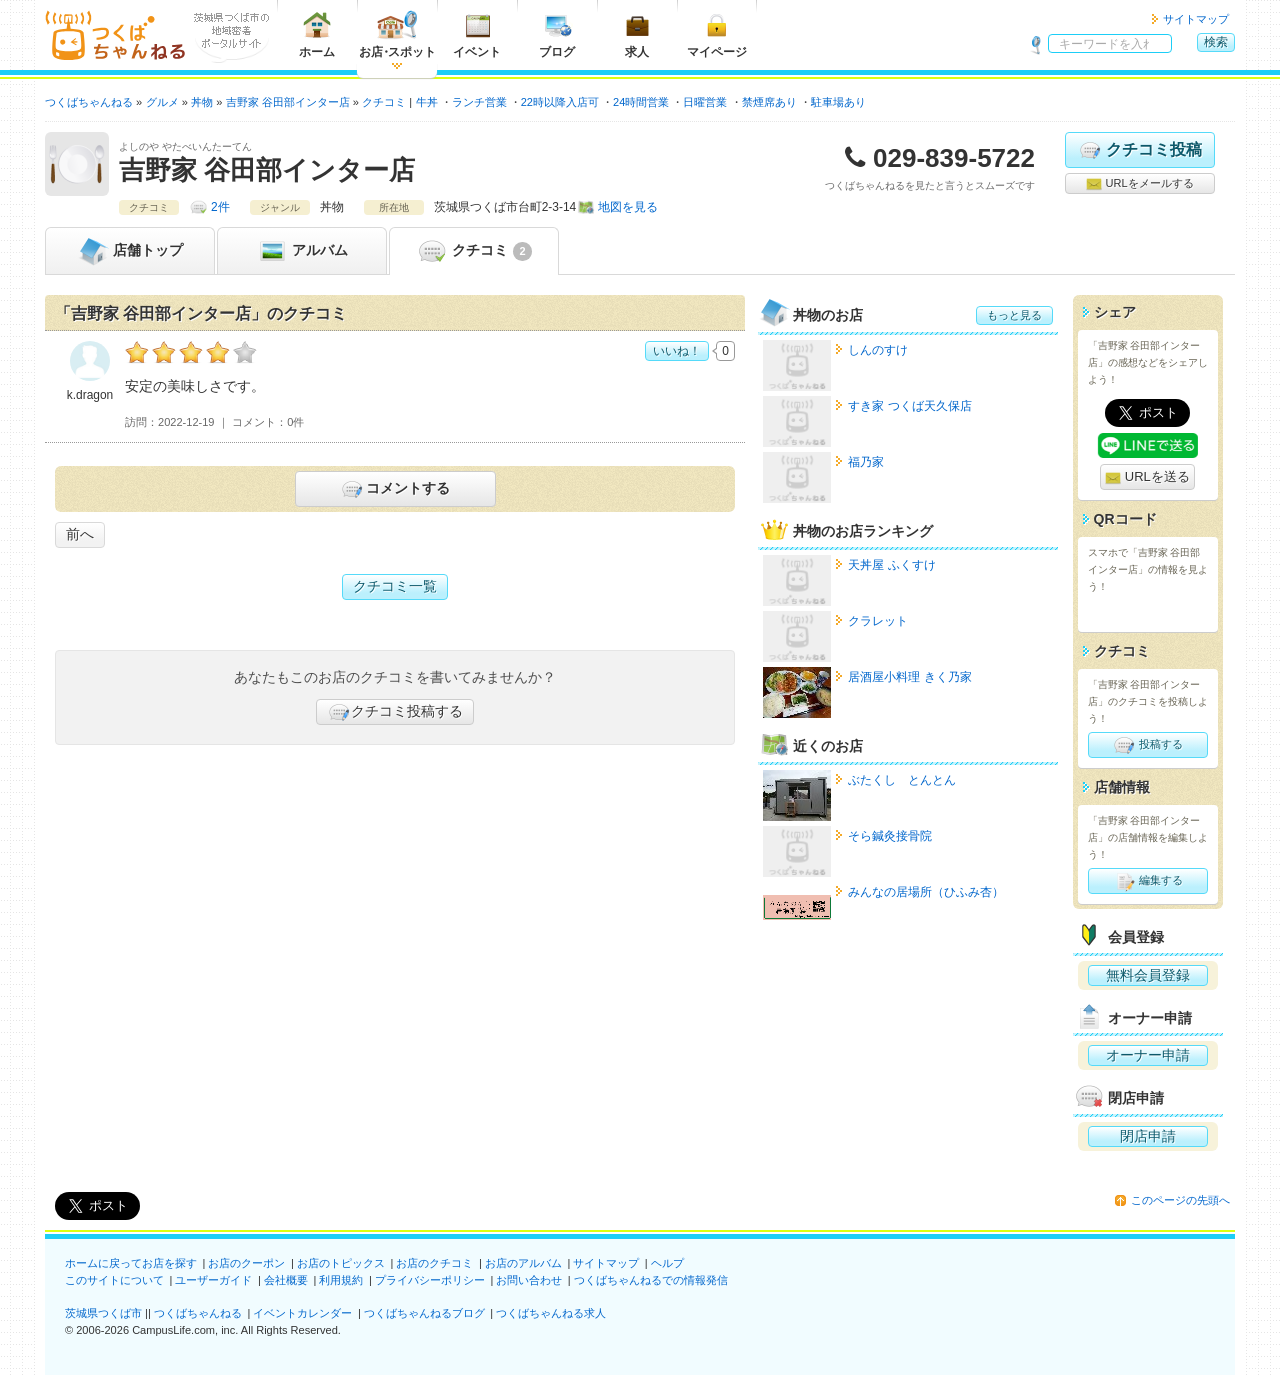 This screenshot has width=1280, height=1375. What do you see at coordinates (838, 102) in the screenshot?
I see `駐車場あり` at bounding box center [838, 102].